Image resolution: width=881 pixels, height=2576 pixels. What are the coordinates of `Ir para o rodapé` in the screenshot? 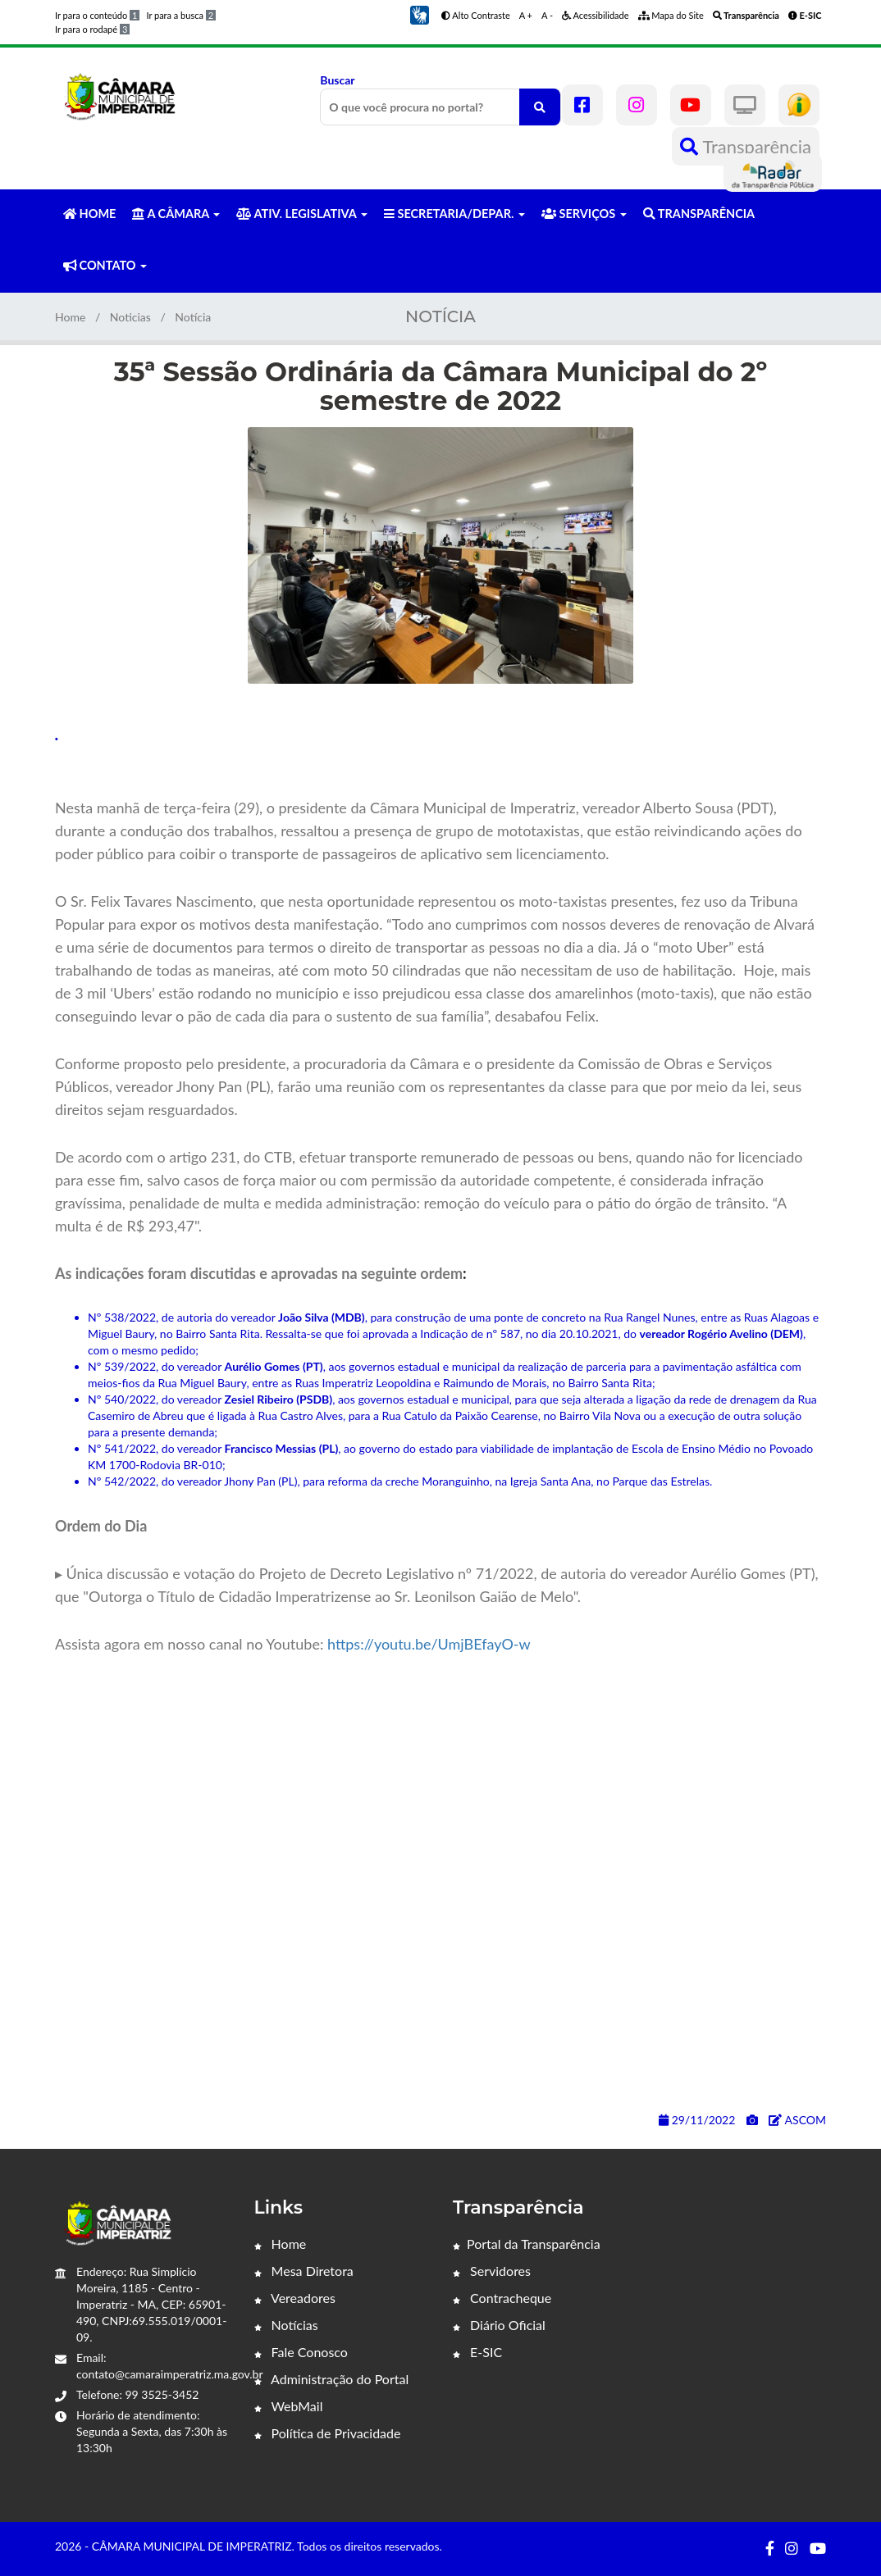 It's located at (92, 29).